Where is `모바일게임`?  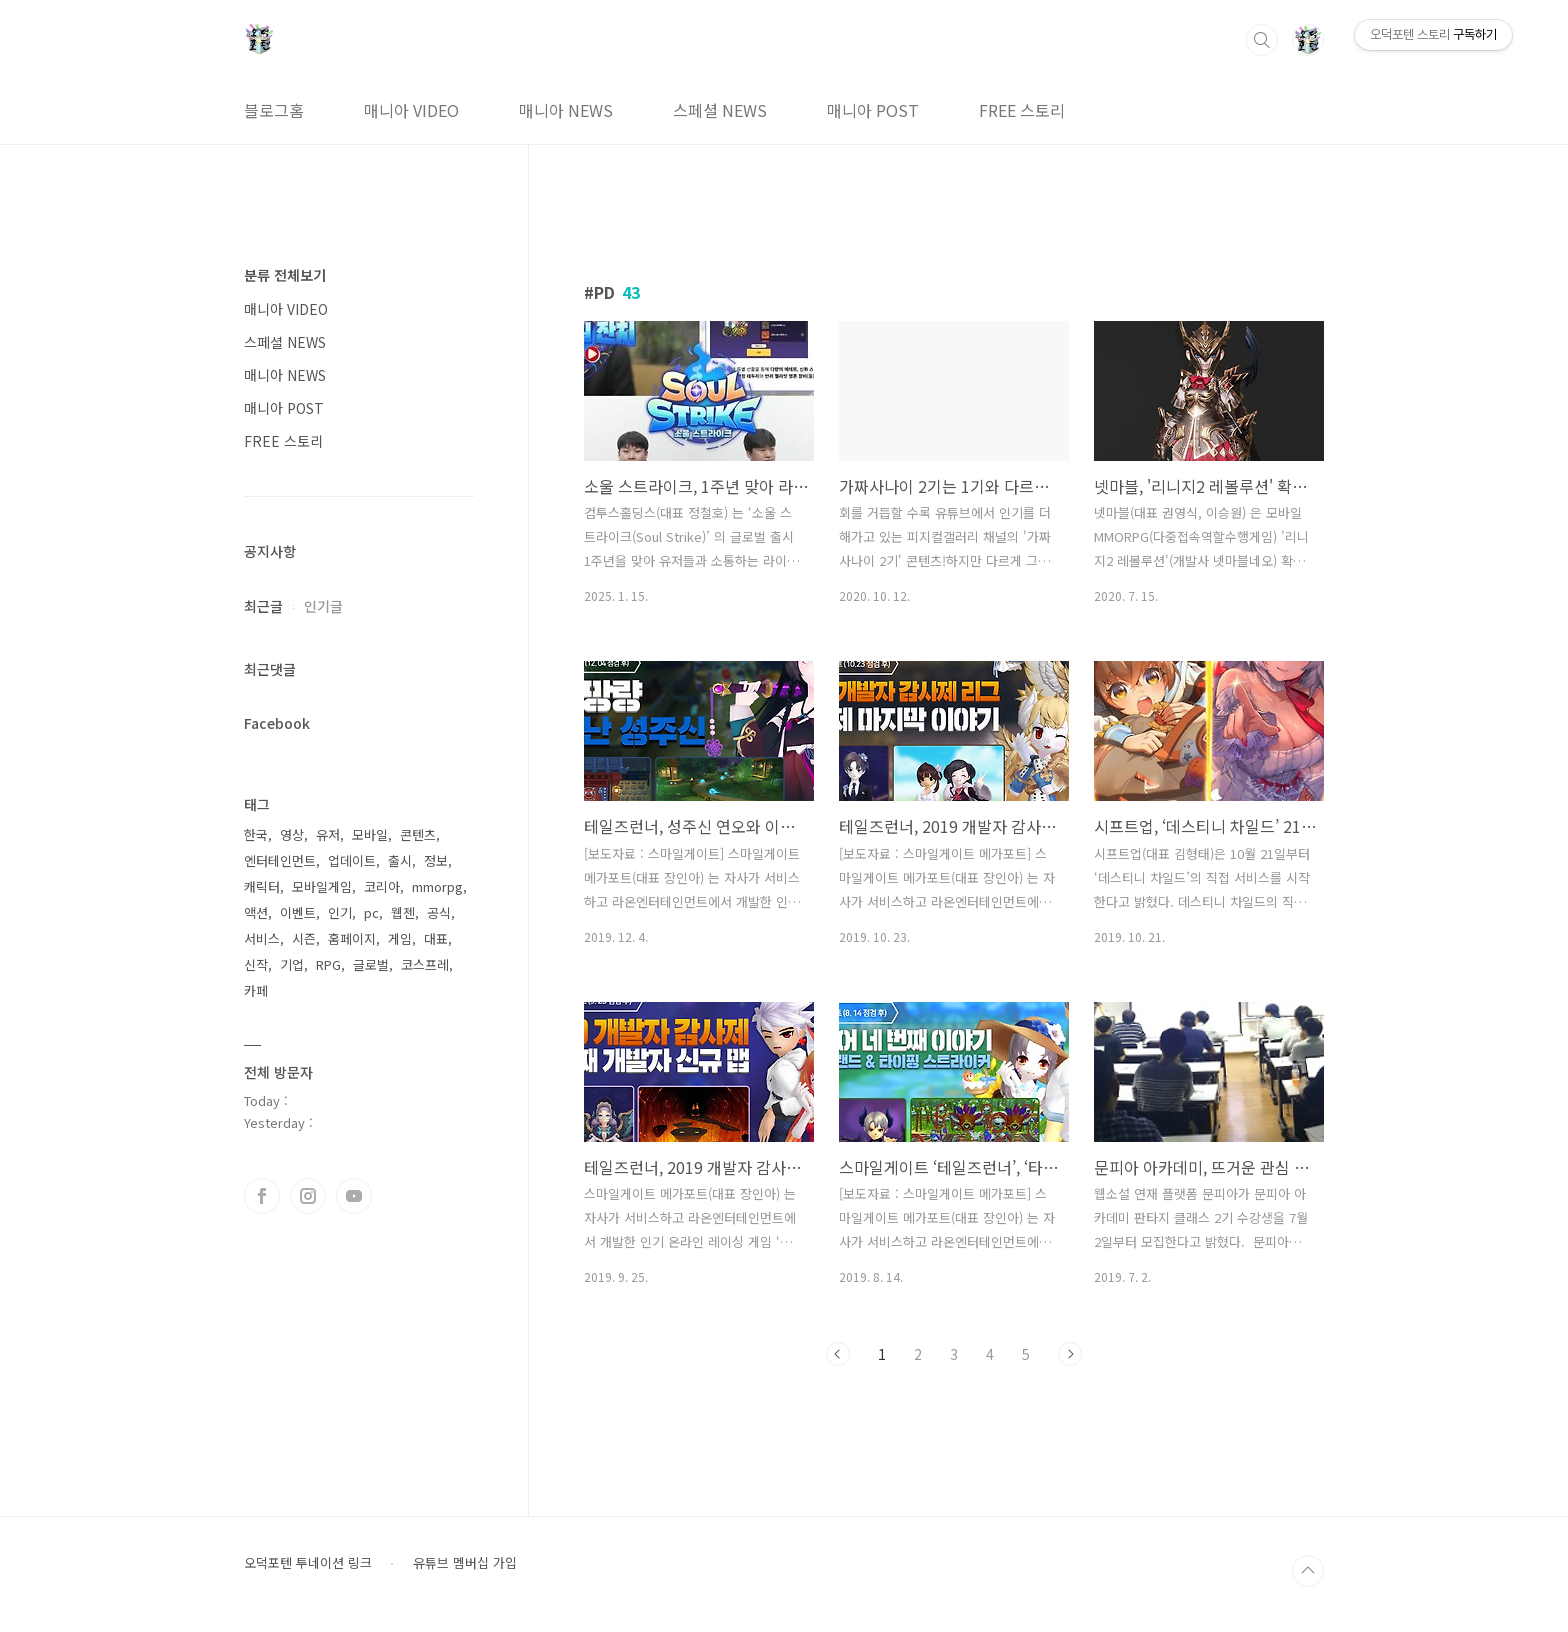
모바일게임 is located at coordinates (322, 886).